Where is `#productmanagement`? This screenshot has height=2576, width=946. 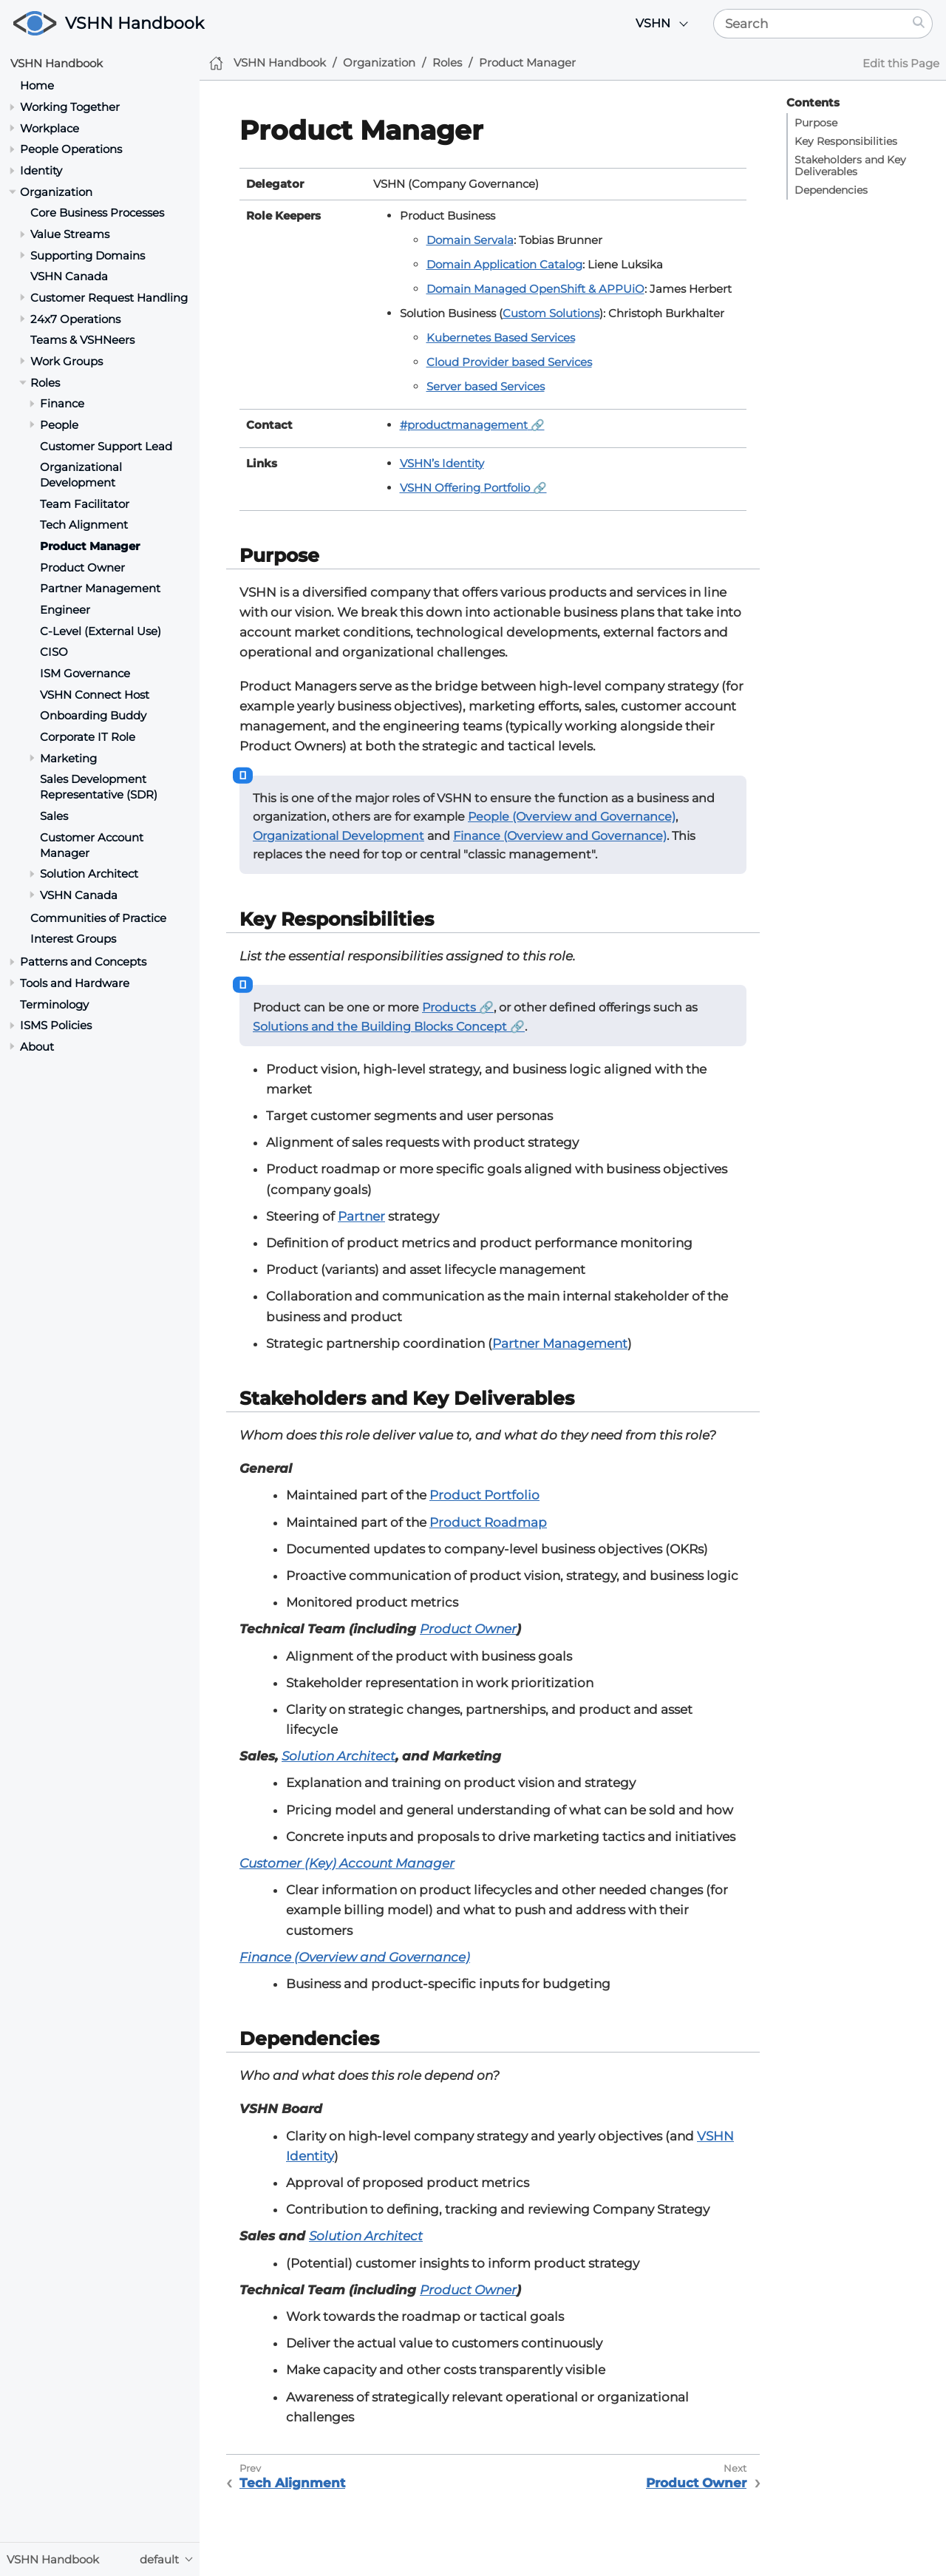
#productmanagement is located at coordinates (464, 425).